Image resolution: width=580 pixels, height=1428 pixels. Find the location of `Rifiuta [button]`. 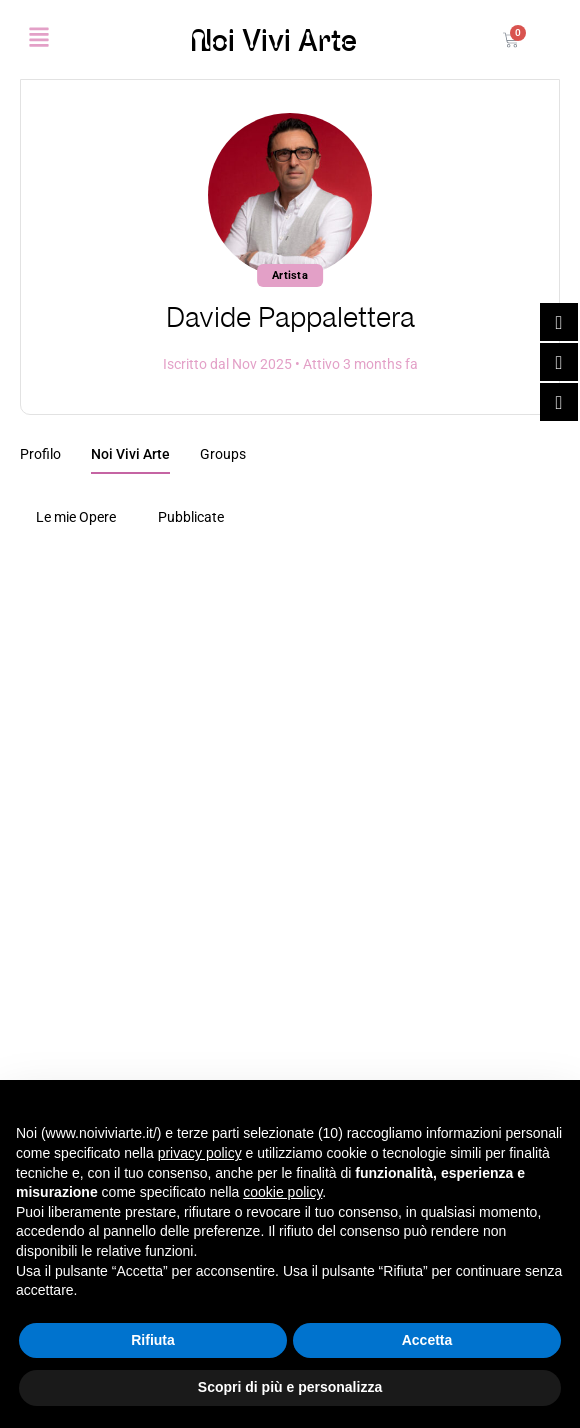

Rifiuta [button] is located at coordinates (153, 1340).